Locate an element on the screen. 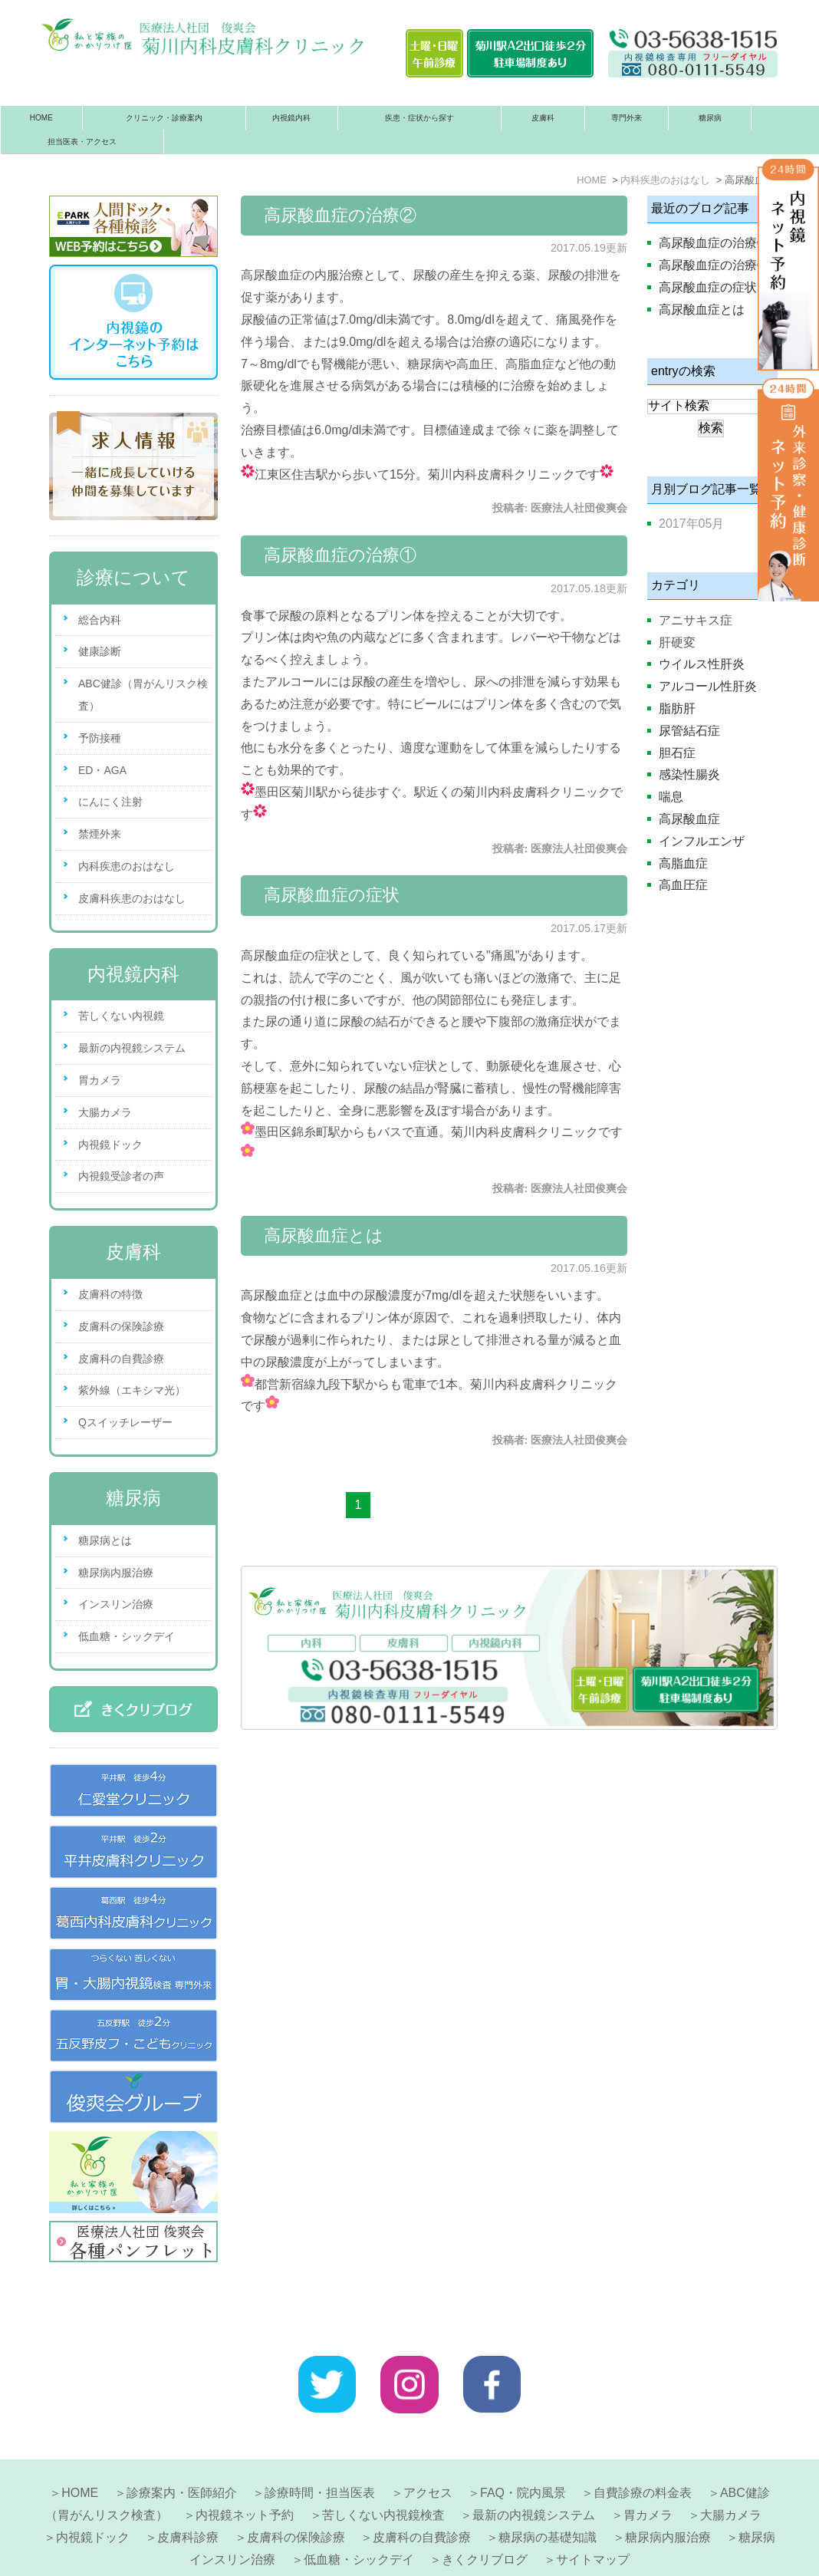 This screenshot has height=2576, width=819. 糖尿病内服治療 is located at coordinates (115, 1572).